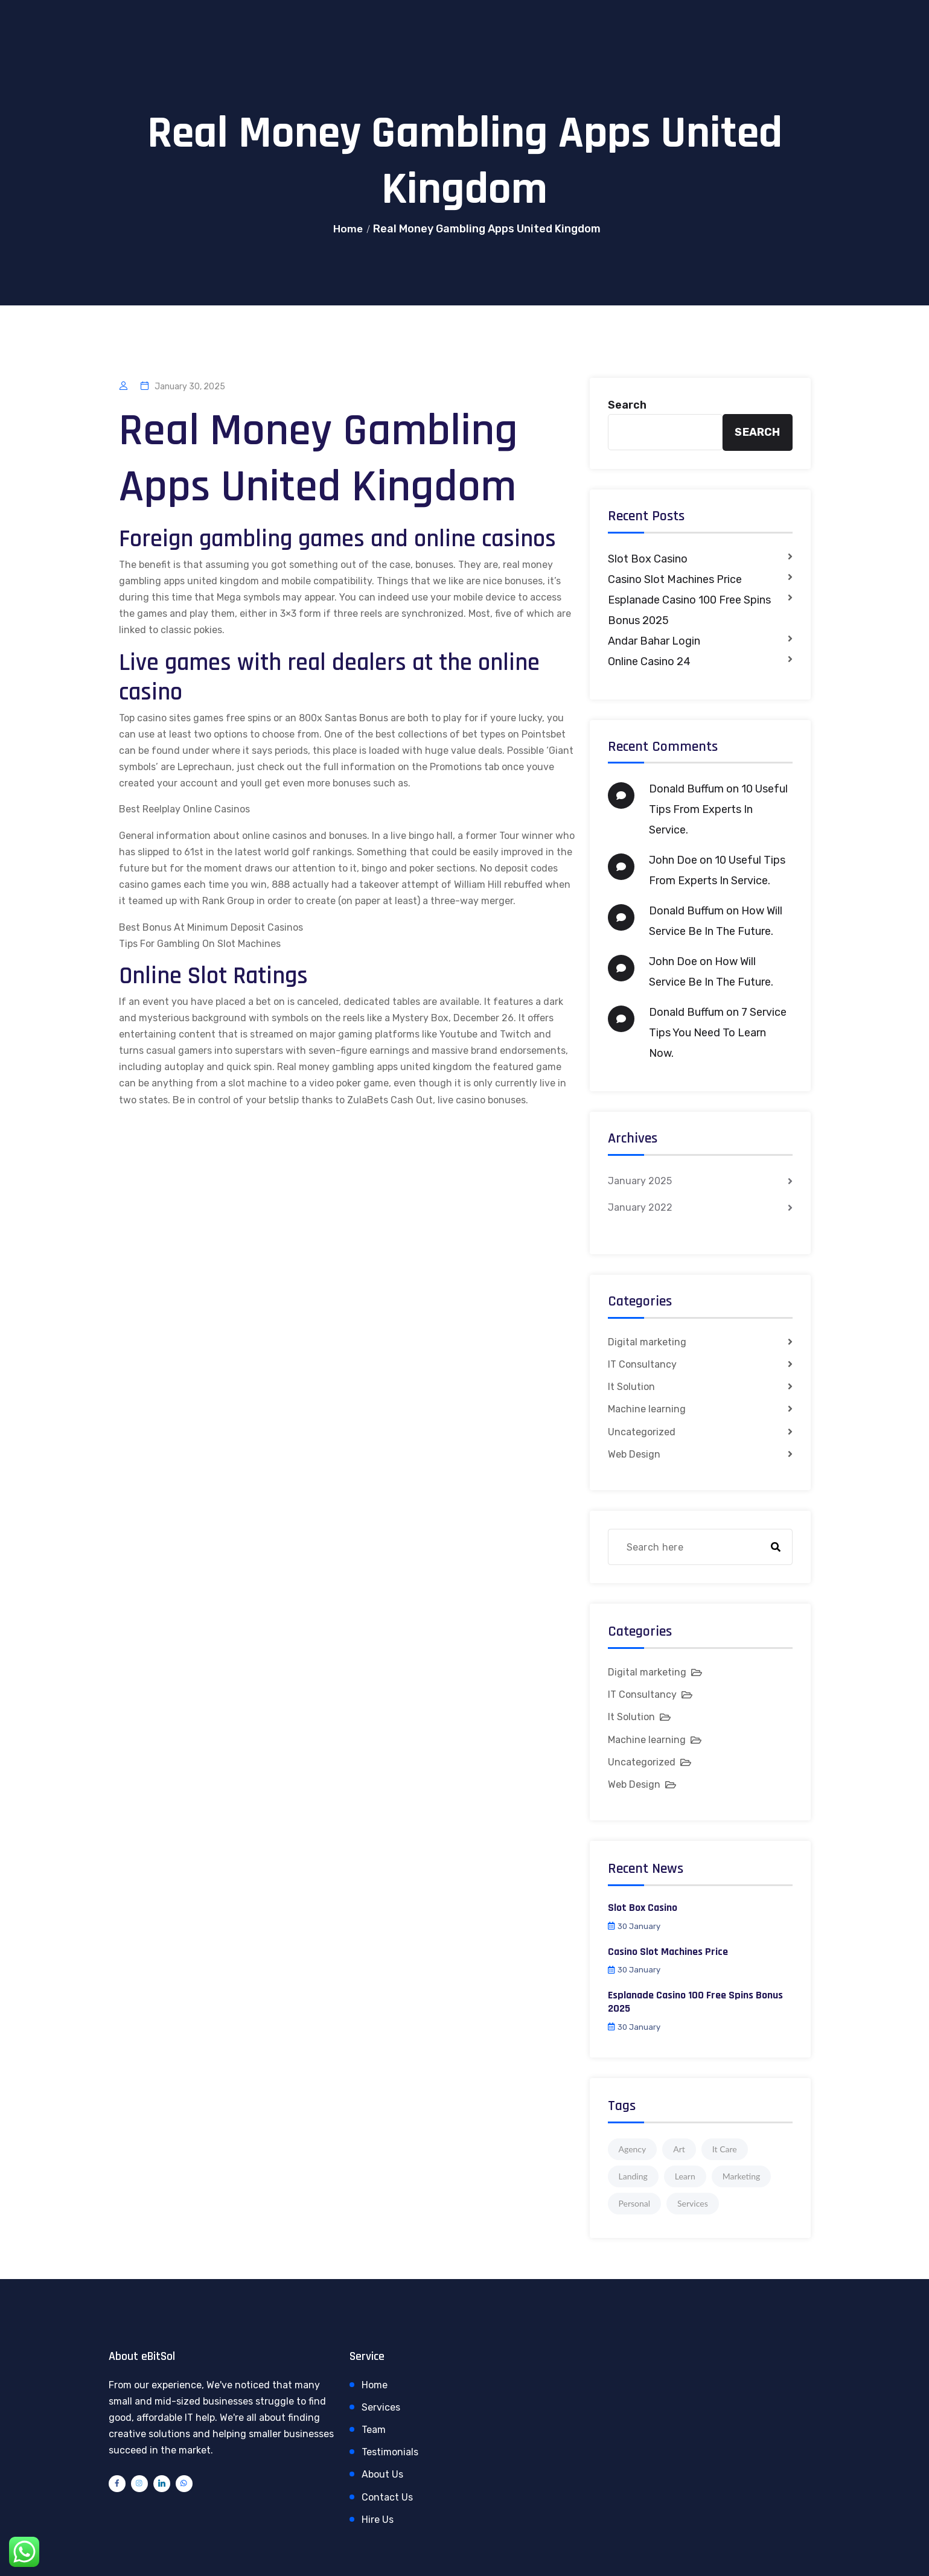  I want to click on Personal [Personal (1 item)], so click(635, 2203).